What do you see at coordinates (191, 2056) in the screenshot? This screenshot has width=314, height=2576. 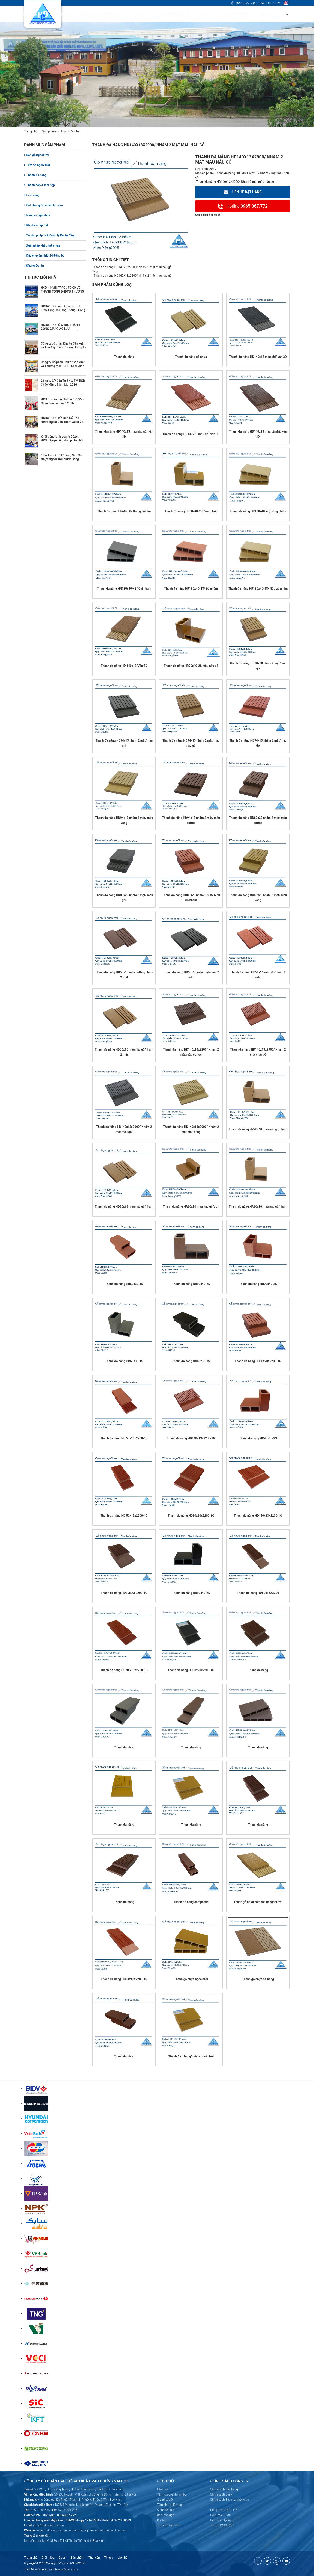 I see `Thanh đa năng gỗ nhựa ngoài trời` at bounding box center [191, 2056].